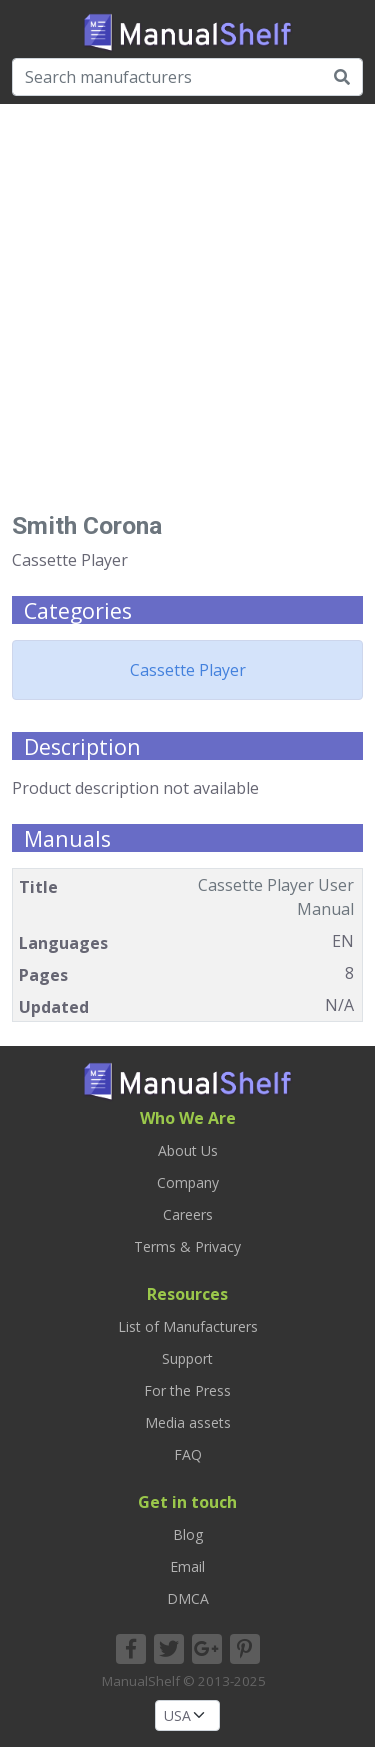 The width and height of the screenshot is (375, 1747). I want to click on [Advertisement], so click(187, 315).